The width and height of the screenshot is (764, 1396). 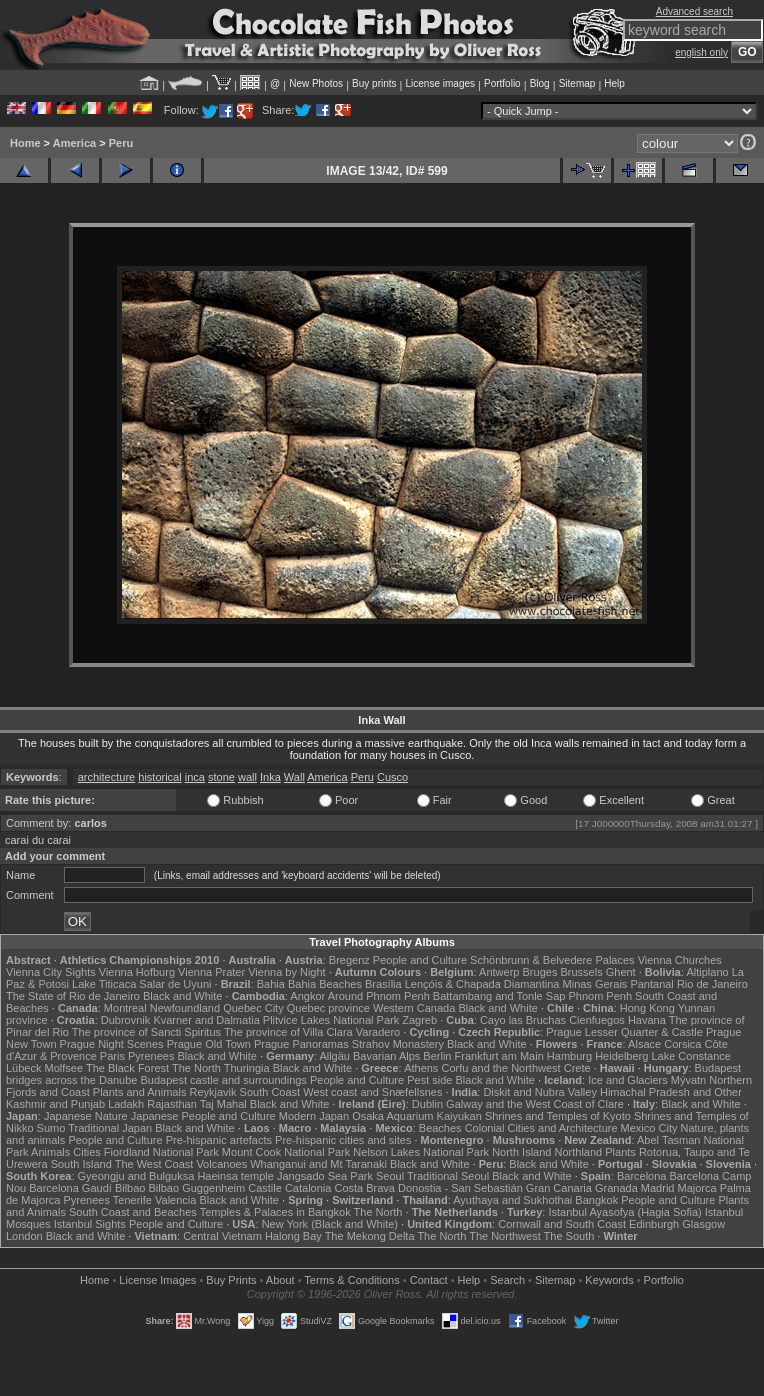 I want to click on Vienna Churches, so click(x=680, y=960).